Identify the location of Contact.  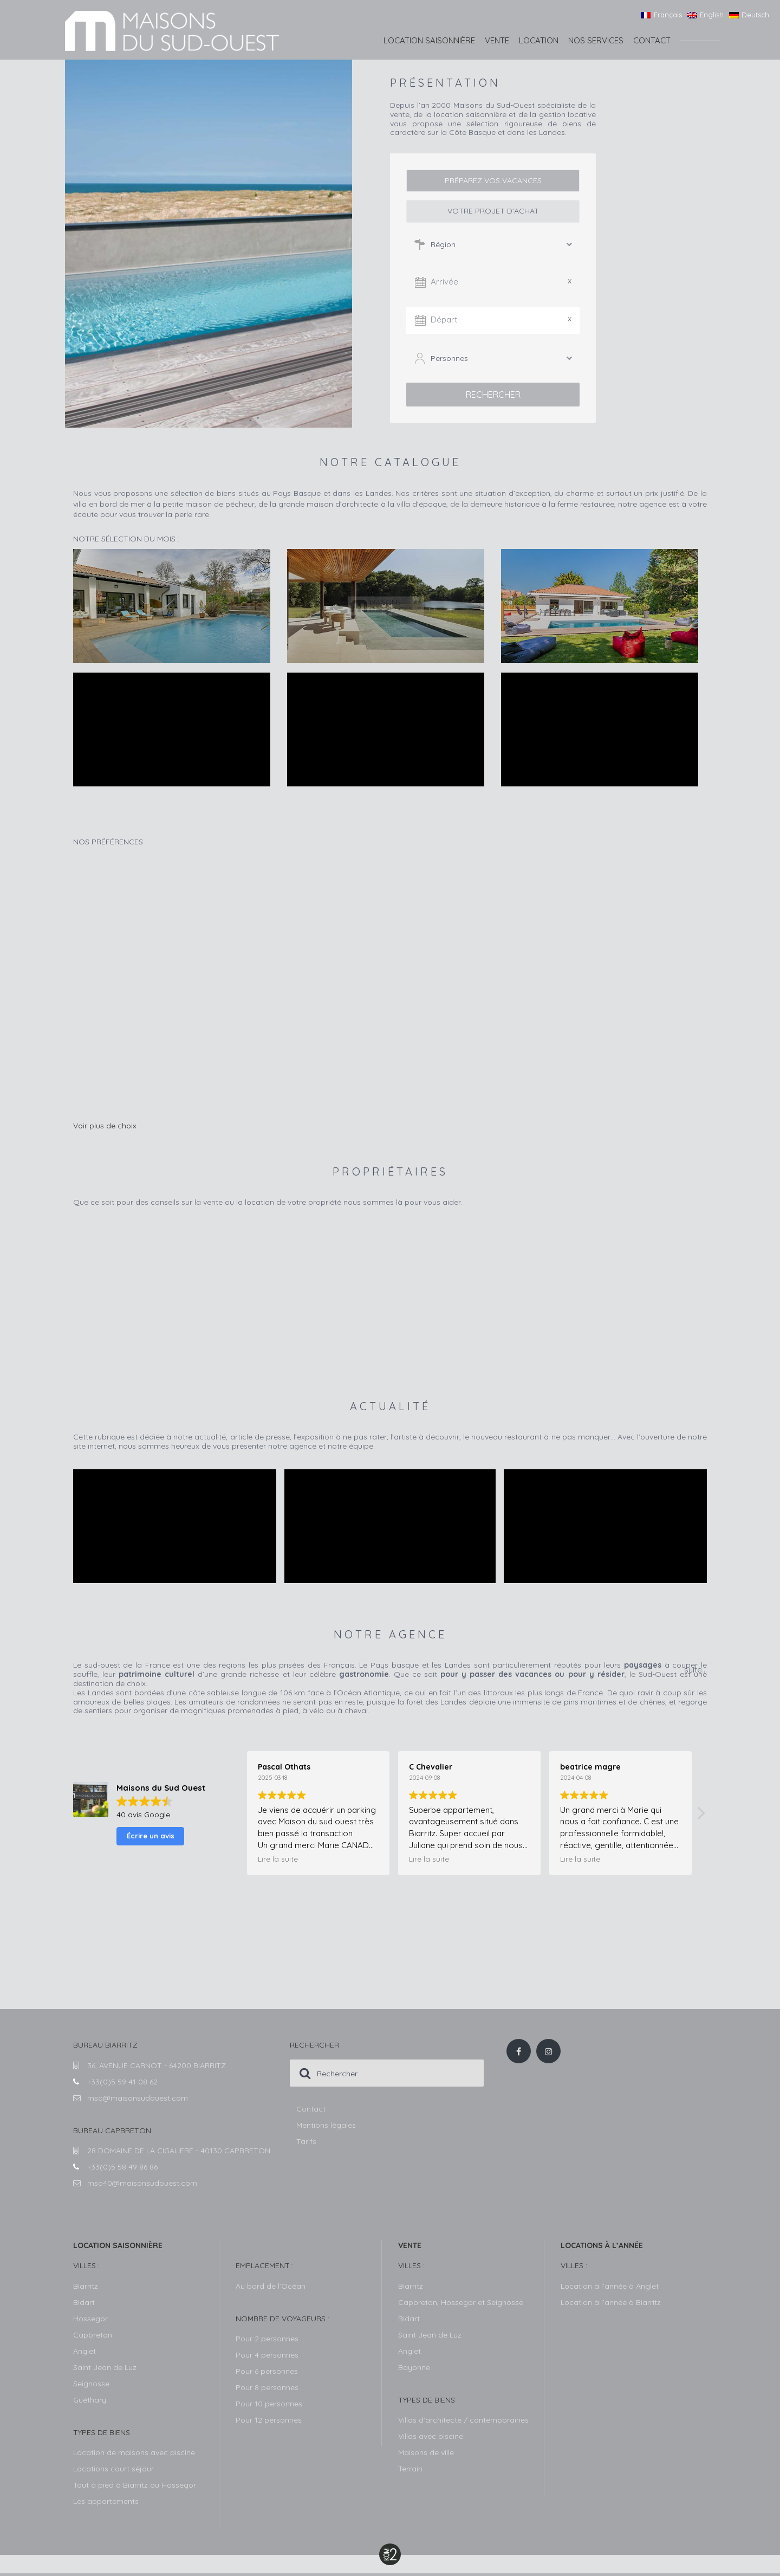
(652, 40).